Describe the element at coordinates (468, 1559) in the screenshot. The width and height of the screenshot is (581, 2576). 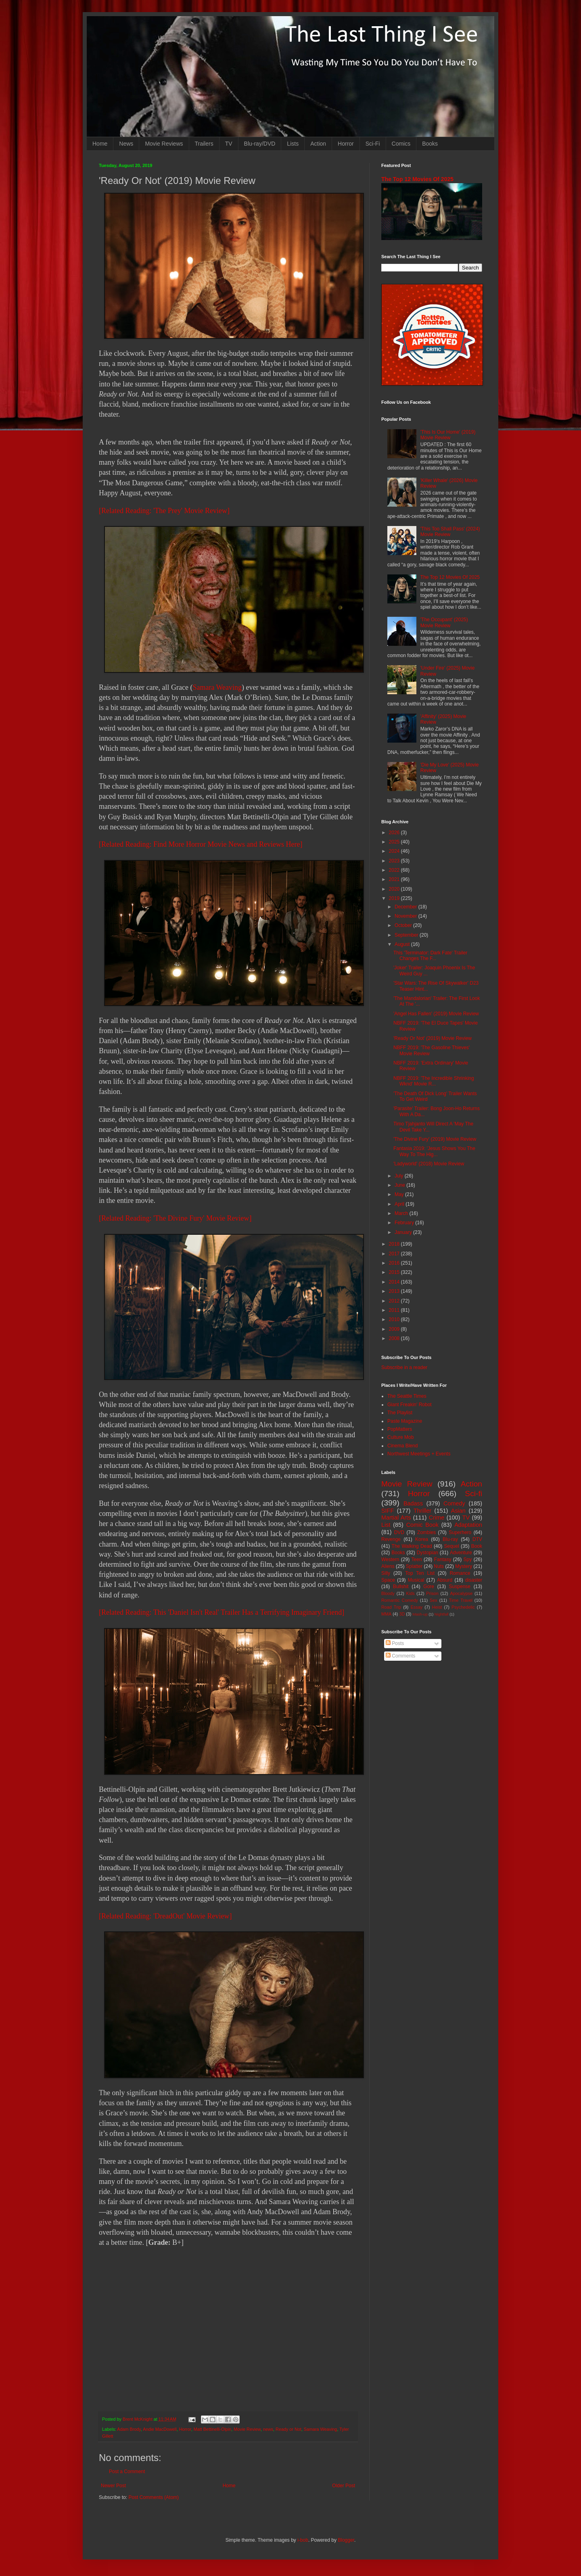
I see `Spy` at that location.